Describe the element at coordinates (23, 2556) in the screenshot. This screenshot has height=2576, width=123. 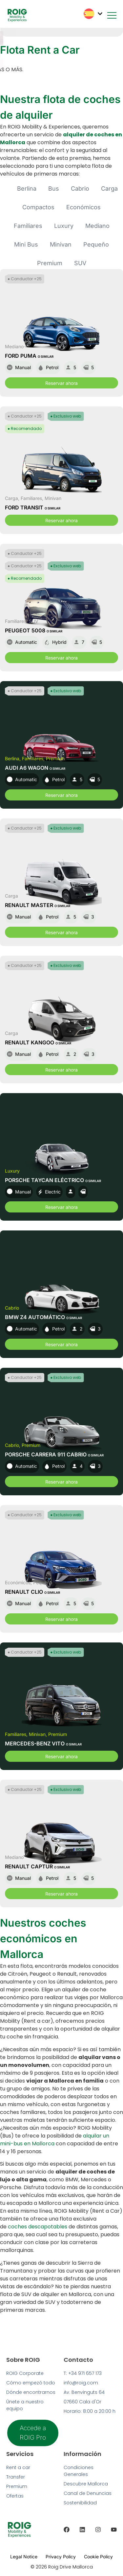
I see `Legal Notice` at that location.